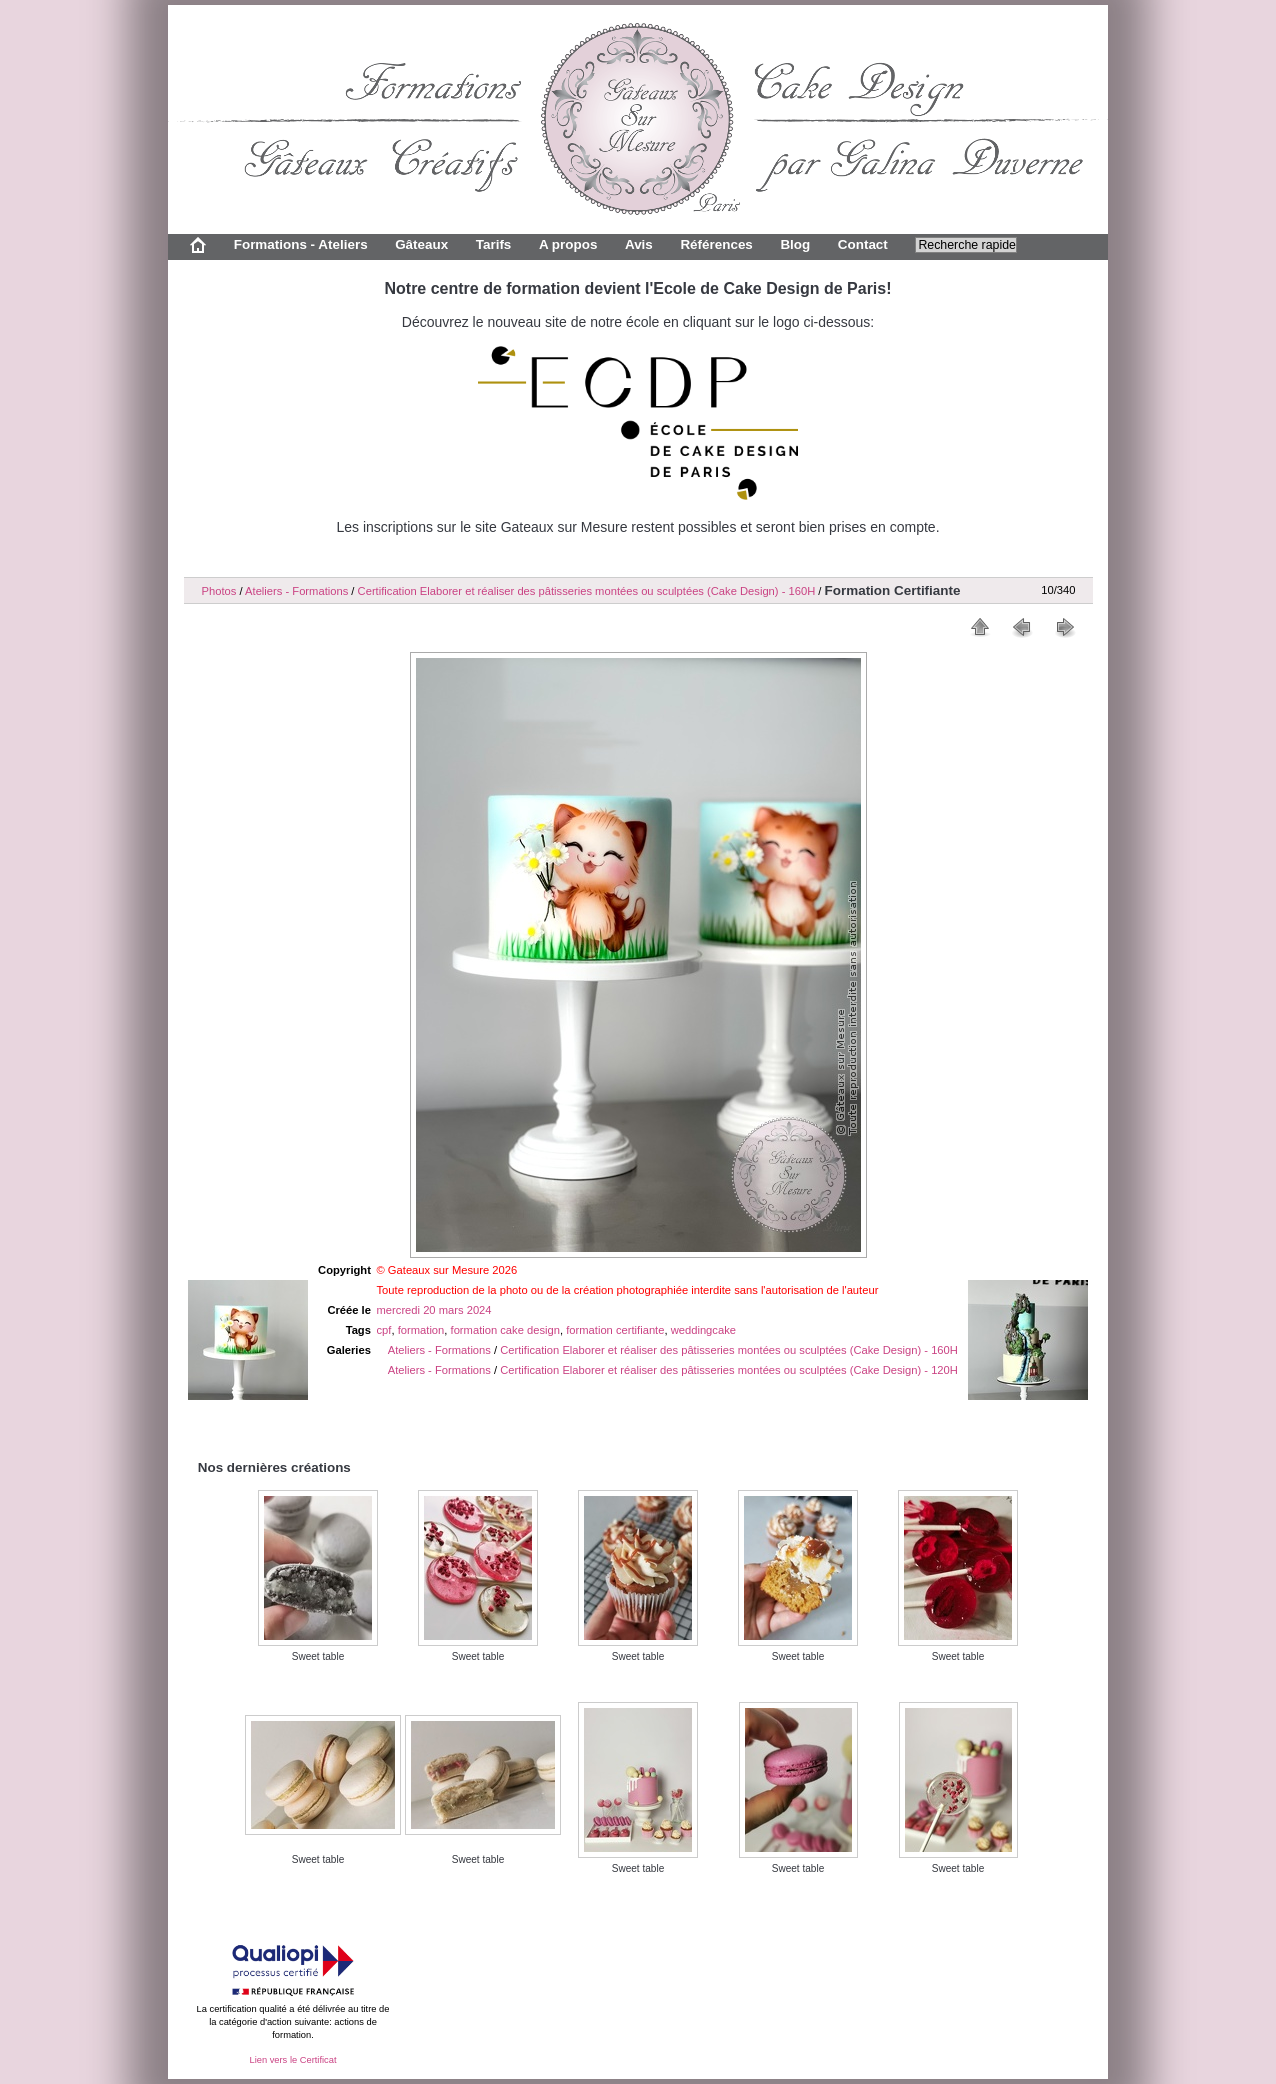 This screenshot has width=1276, height=2084. Describe the element at coordinates (434, 1310) in the screenshot. I see `mercredi 20 mars 2024` at that location.